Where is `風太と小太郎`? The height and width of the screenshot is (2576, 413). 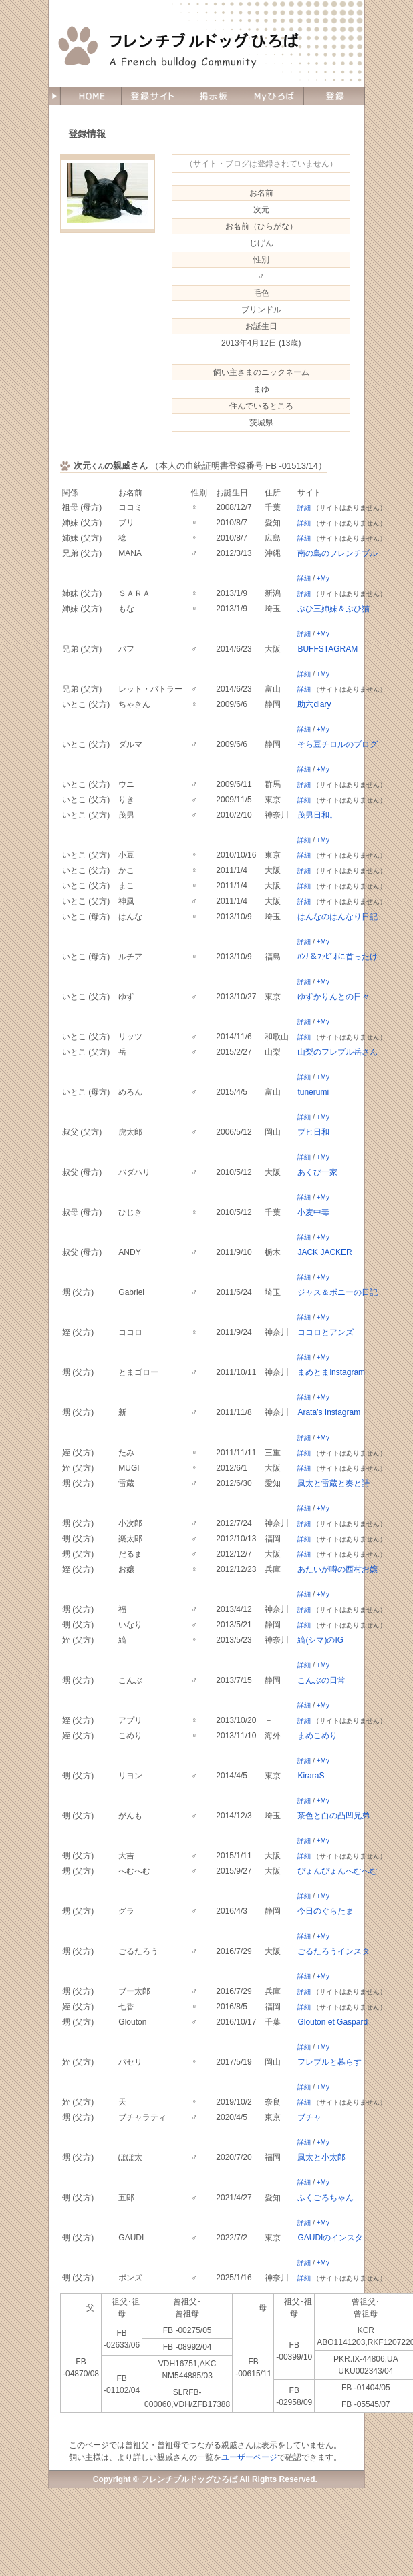 風太と小太郎 is located at coordinates (321, 2157).